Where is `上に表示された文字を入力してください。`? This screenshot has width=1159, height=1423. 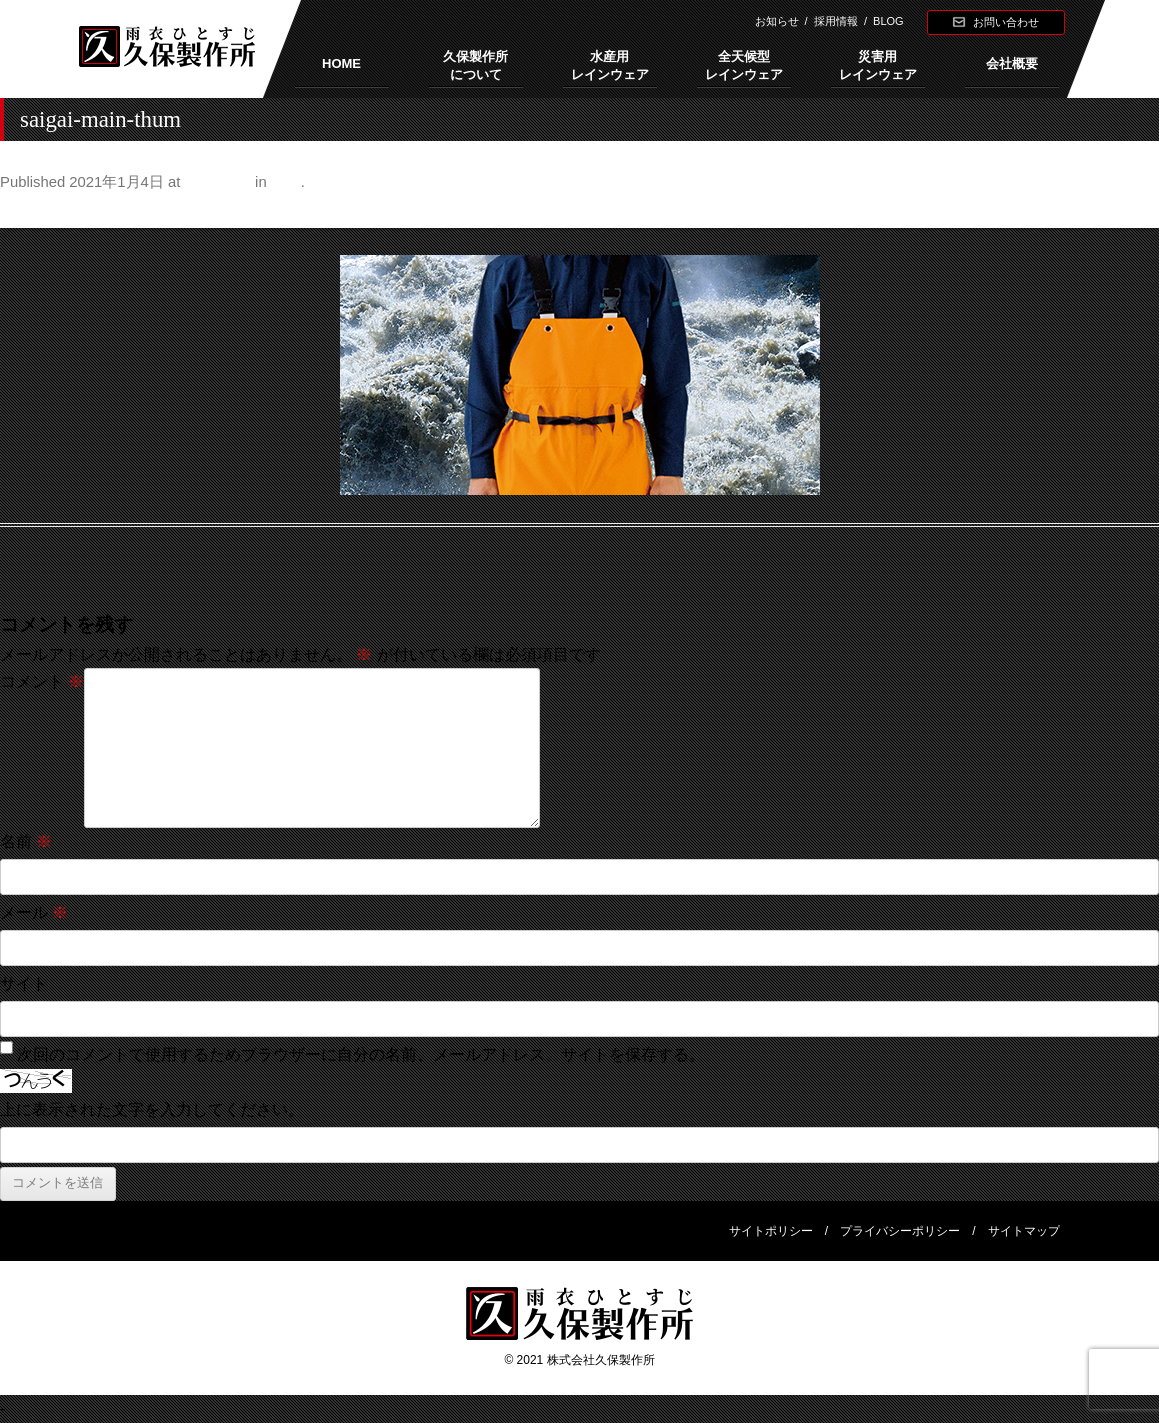
上に表示された文字を入力してください。 is located at coordinates (152, 1109).